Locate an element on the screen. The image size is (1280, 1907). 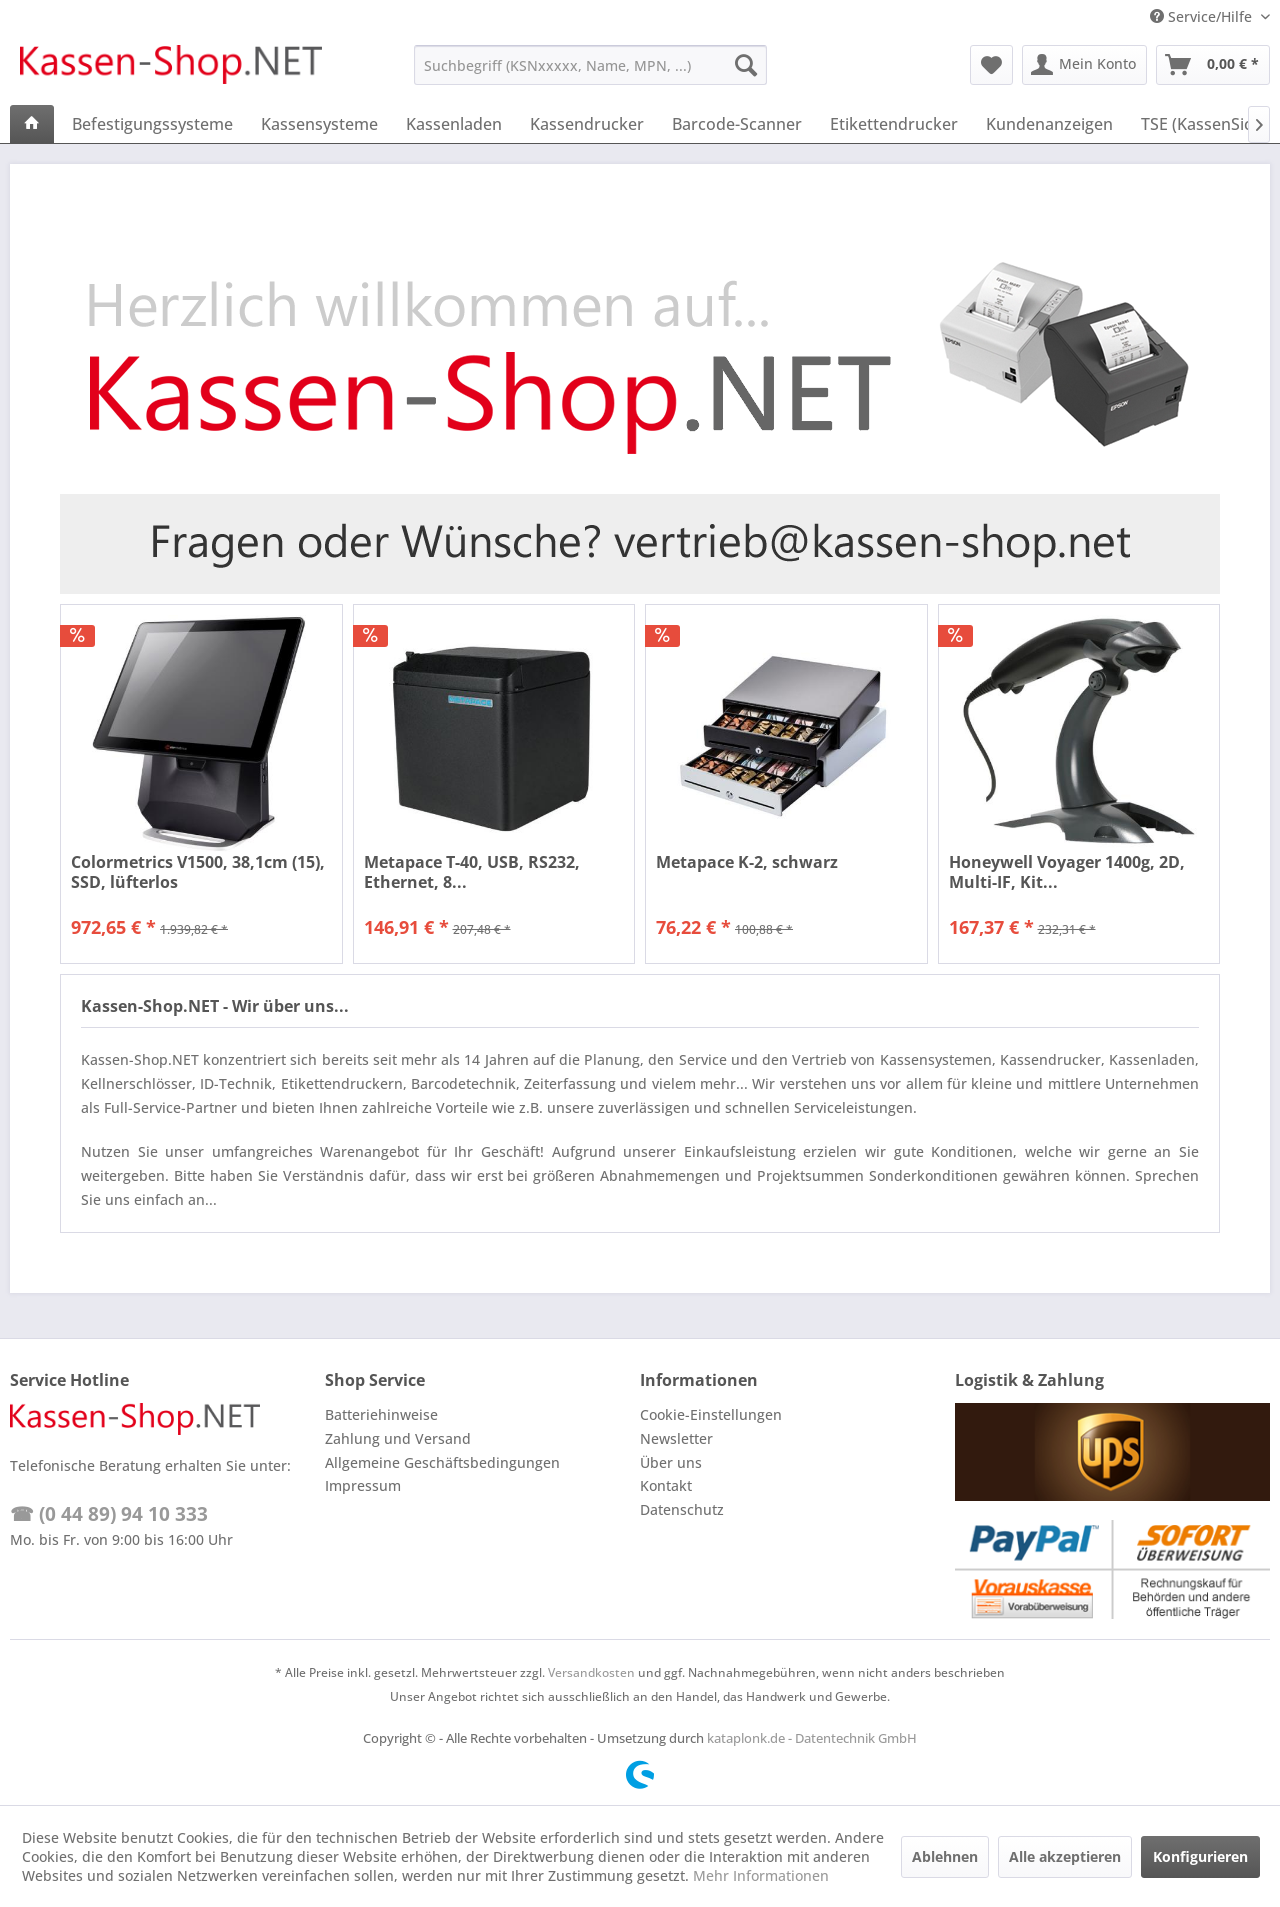
Metapace K-2, schwarz is located at coordinates (747, 862).